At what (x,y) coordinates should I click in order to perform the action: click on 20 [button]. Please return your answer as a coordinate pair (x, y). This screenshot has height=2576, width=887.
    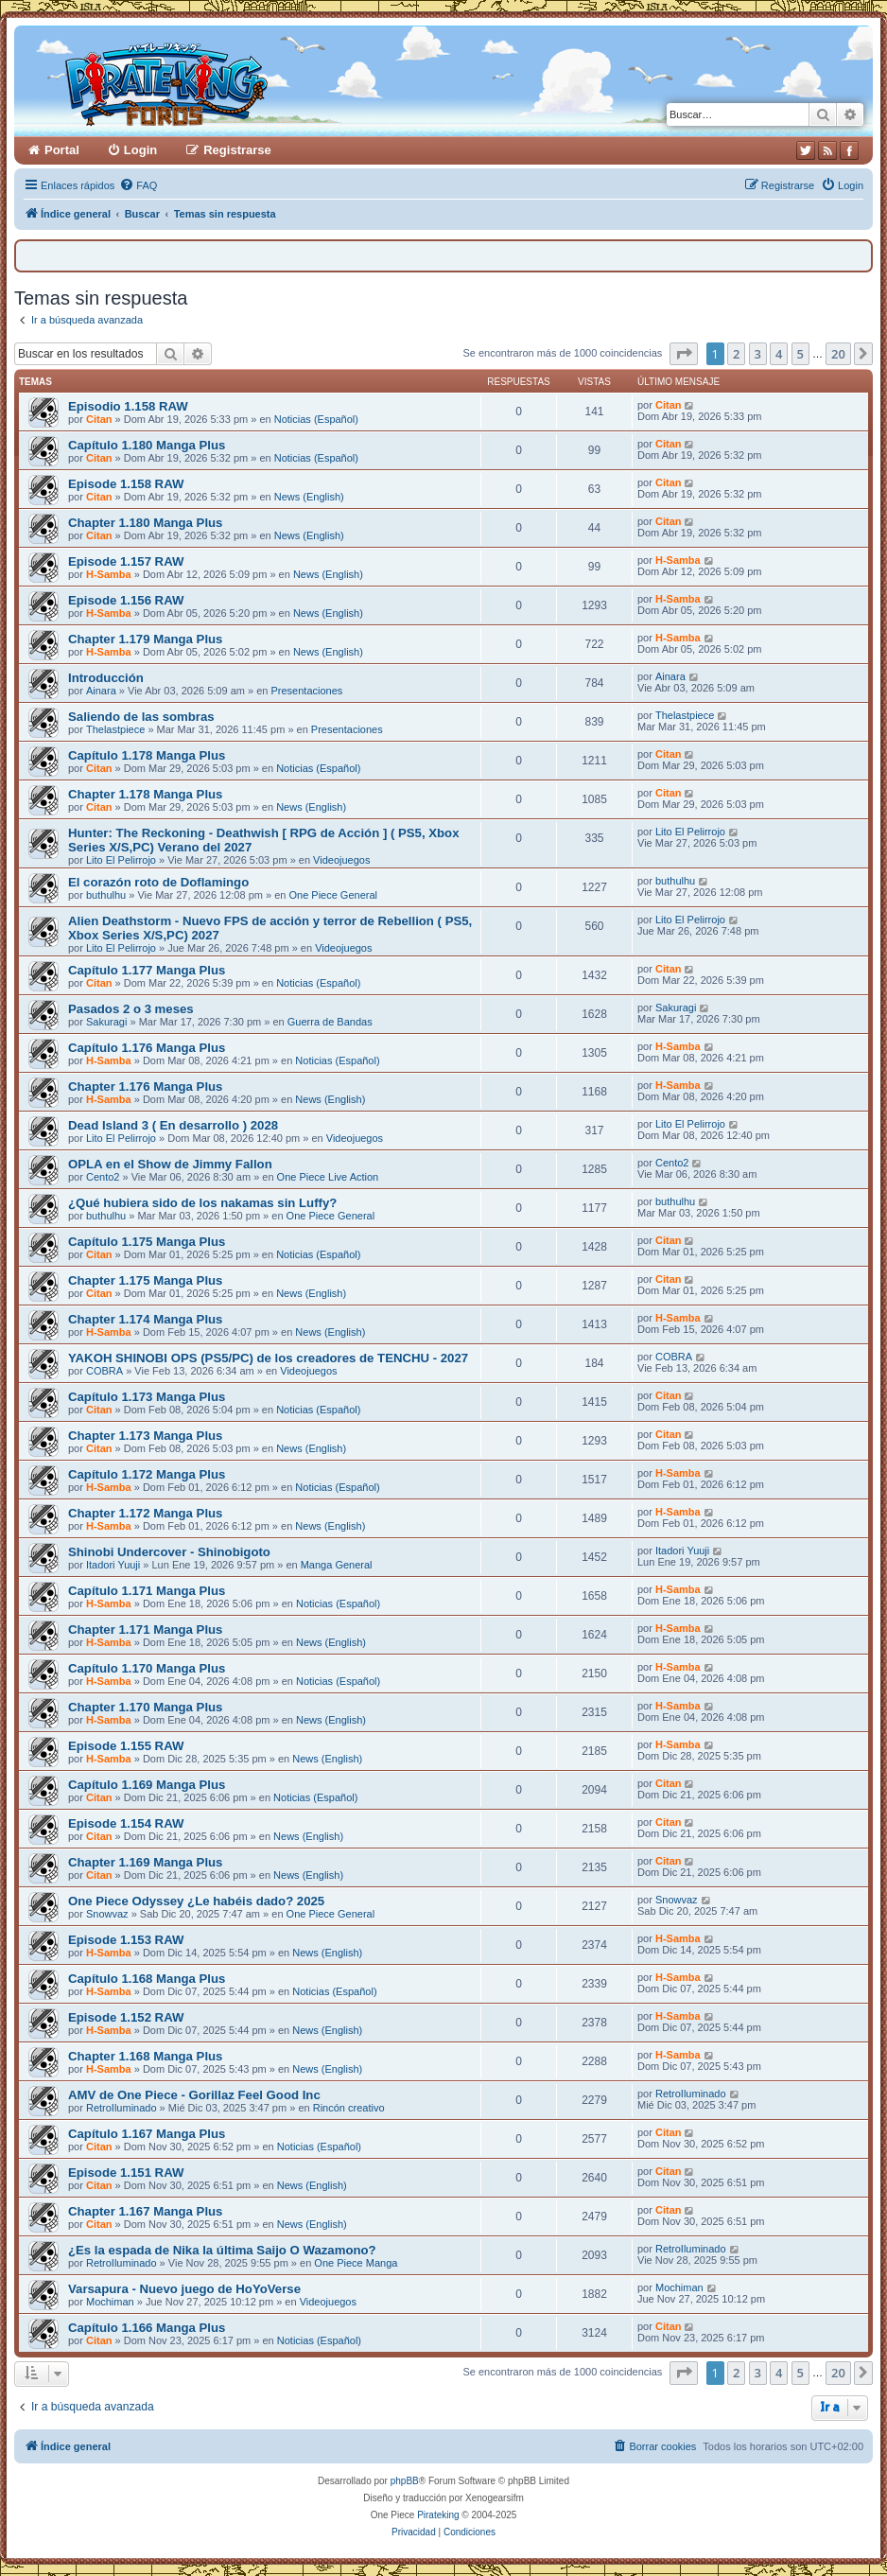
    Looking at the image, I should click on (838, 353).